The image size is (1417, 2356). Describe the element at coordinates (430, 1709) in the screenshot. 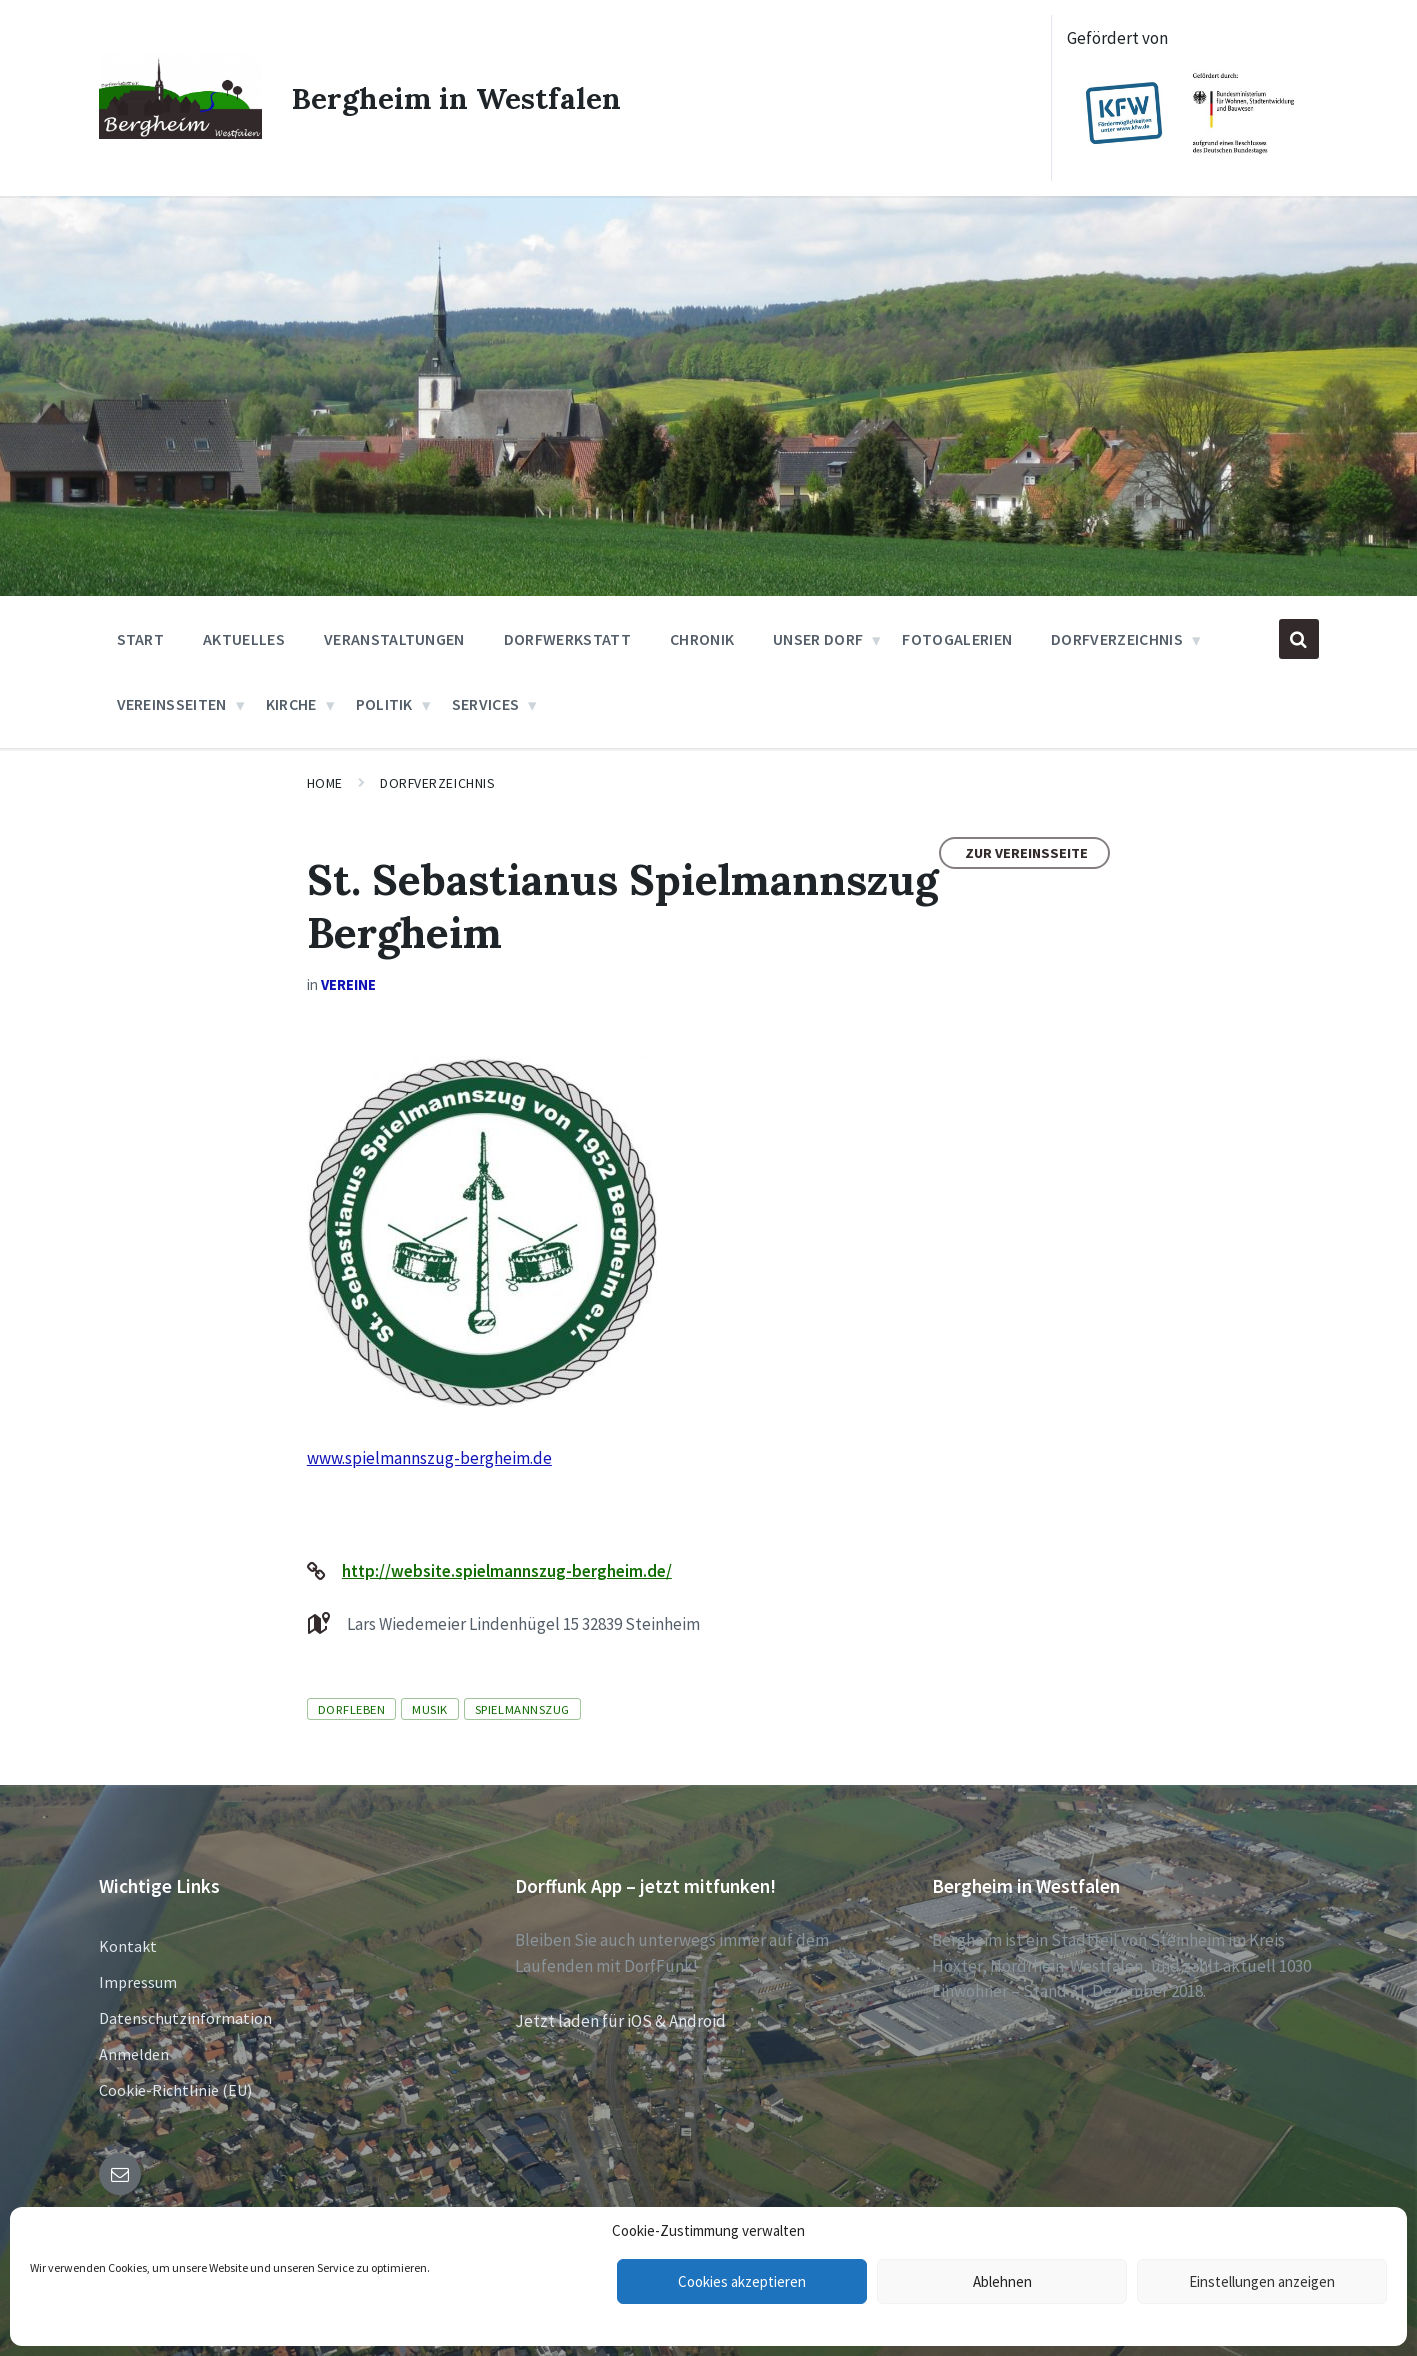

I see `Musik` at that location.